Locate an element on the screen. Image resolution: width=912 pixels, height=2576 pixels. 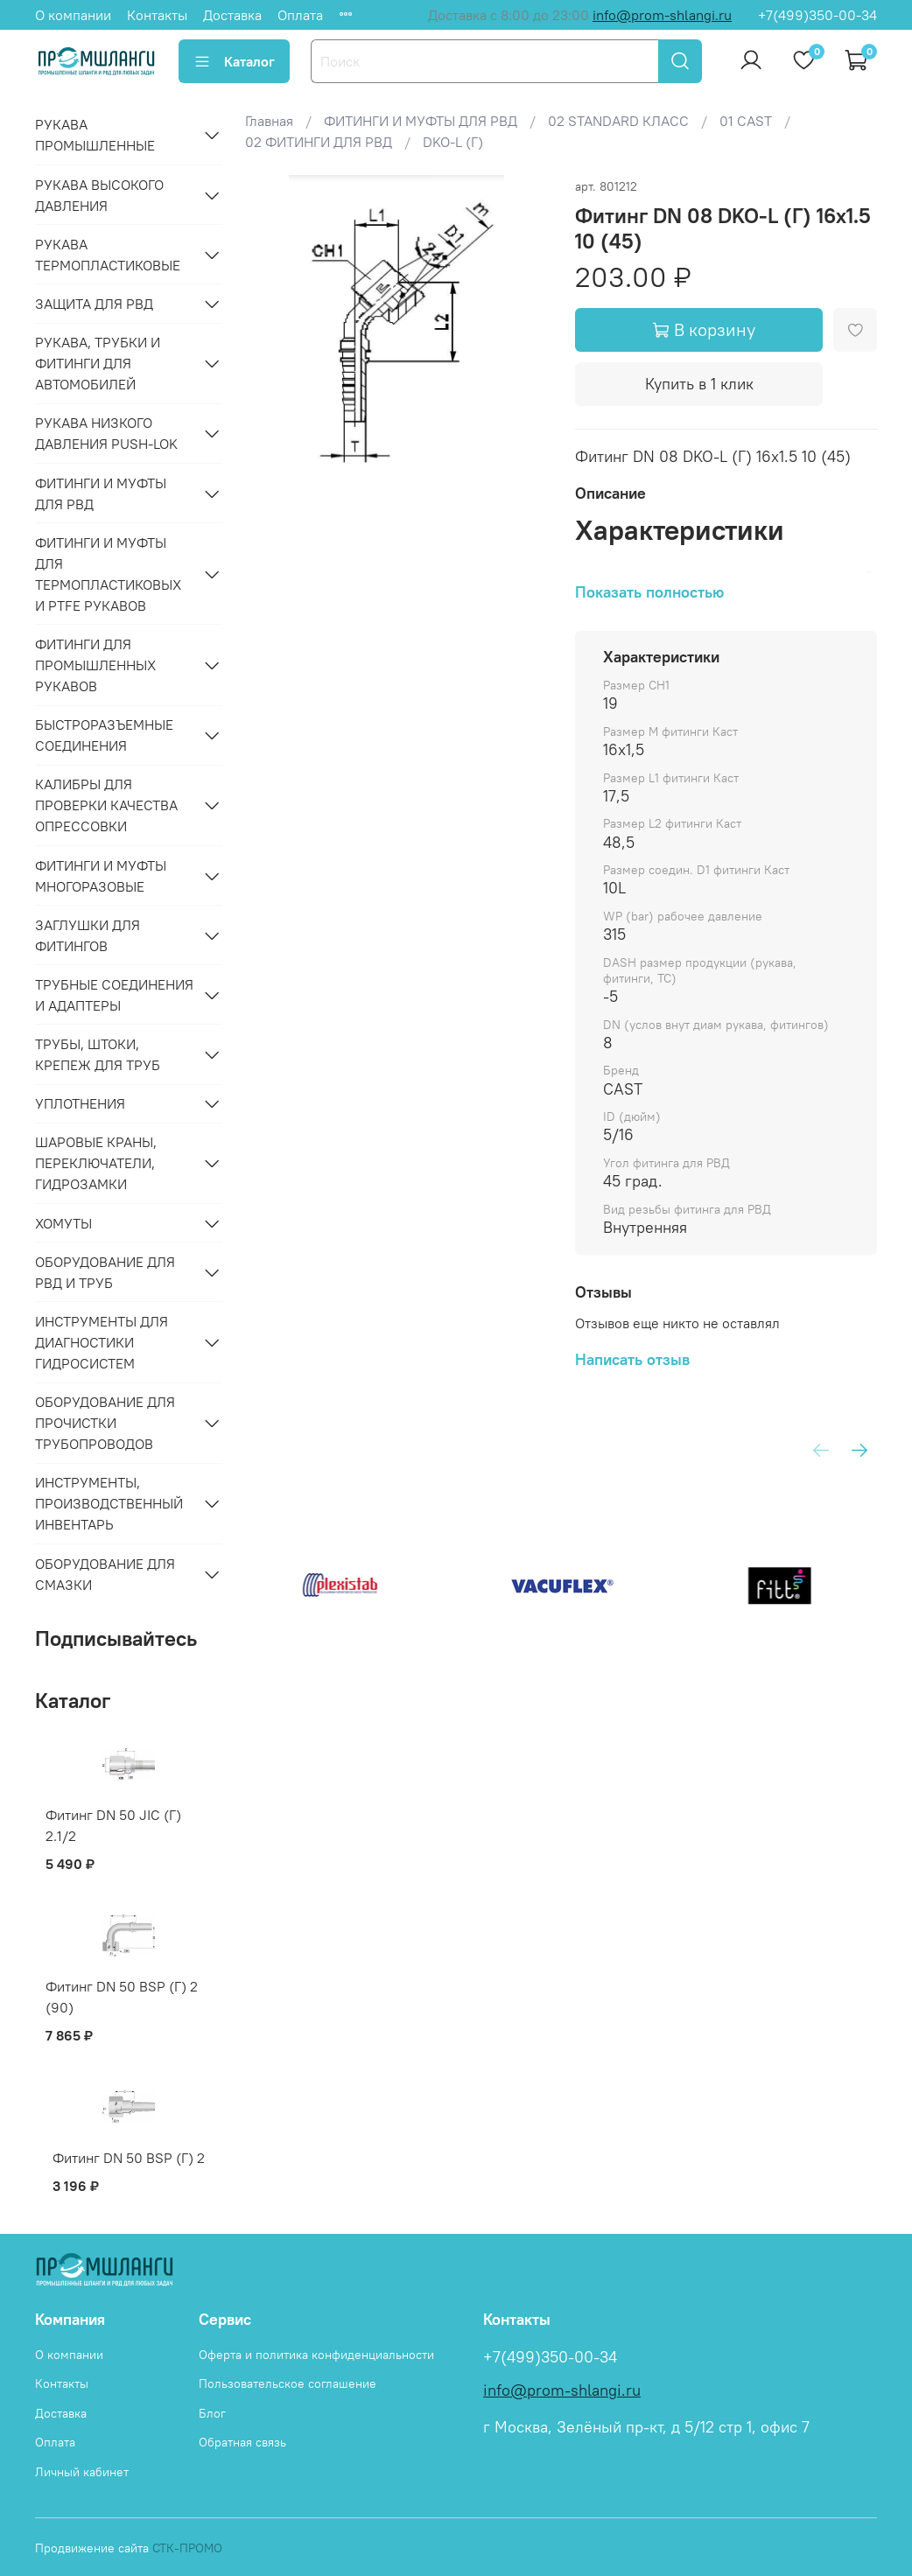
ИНСТРУМЕНТЫ ДЛЯ ДИАГНОСТИКИ ГИДРОСИСТЕМ is located at coordinates (101, 1342).